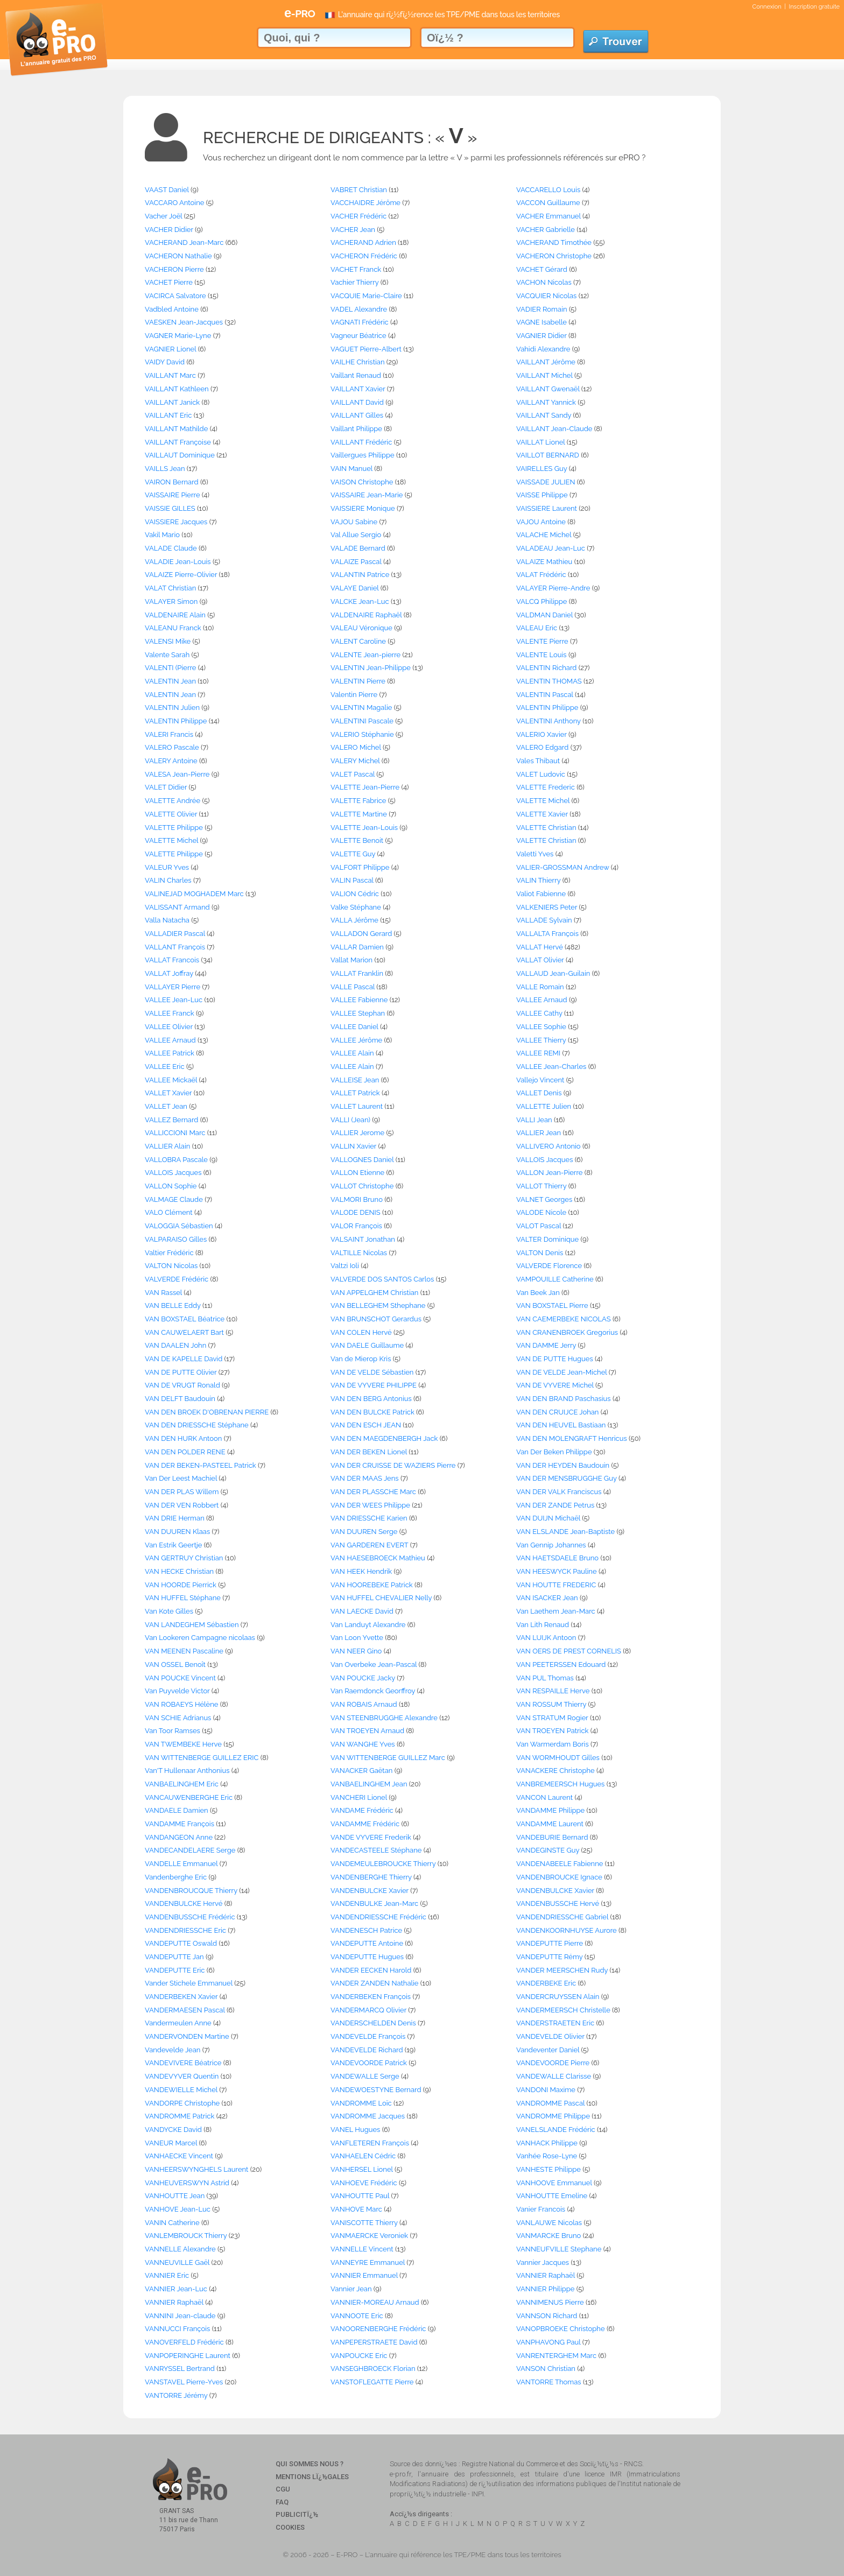 This screenshot has height=2576, width=844. What do you see at coordinates (552, 1691) in the screenshot?
I see `VAN RESPAILLE Herve` at bounding box center [552, 1691].